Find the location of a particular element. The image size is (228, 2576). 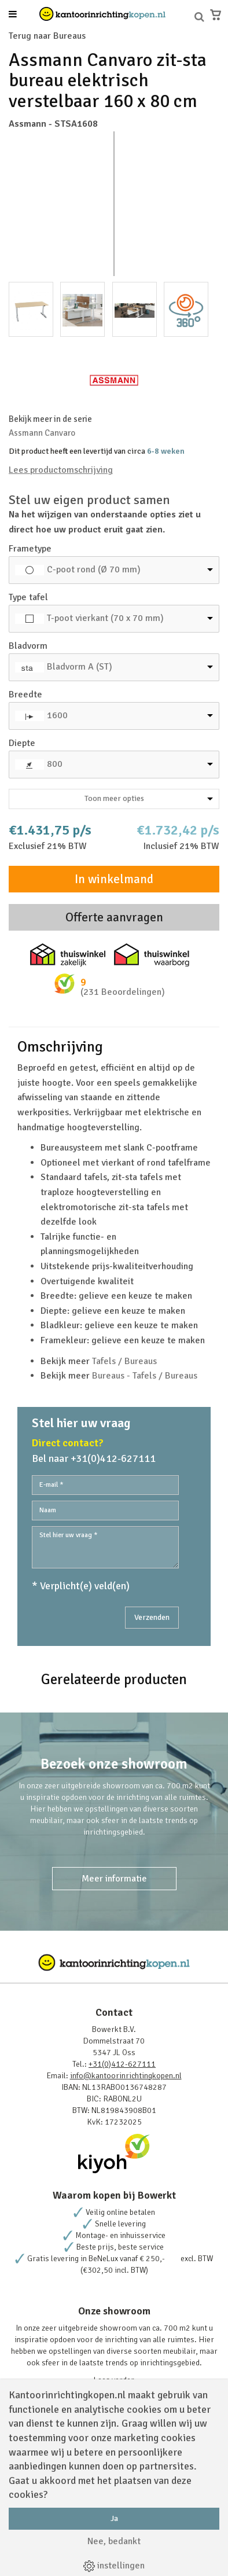

+31(0)412-627111 is located at coordinates (122, 2064).